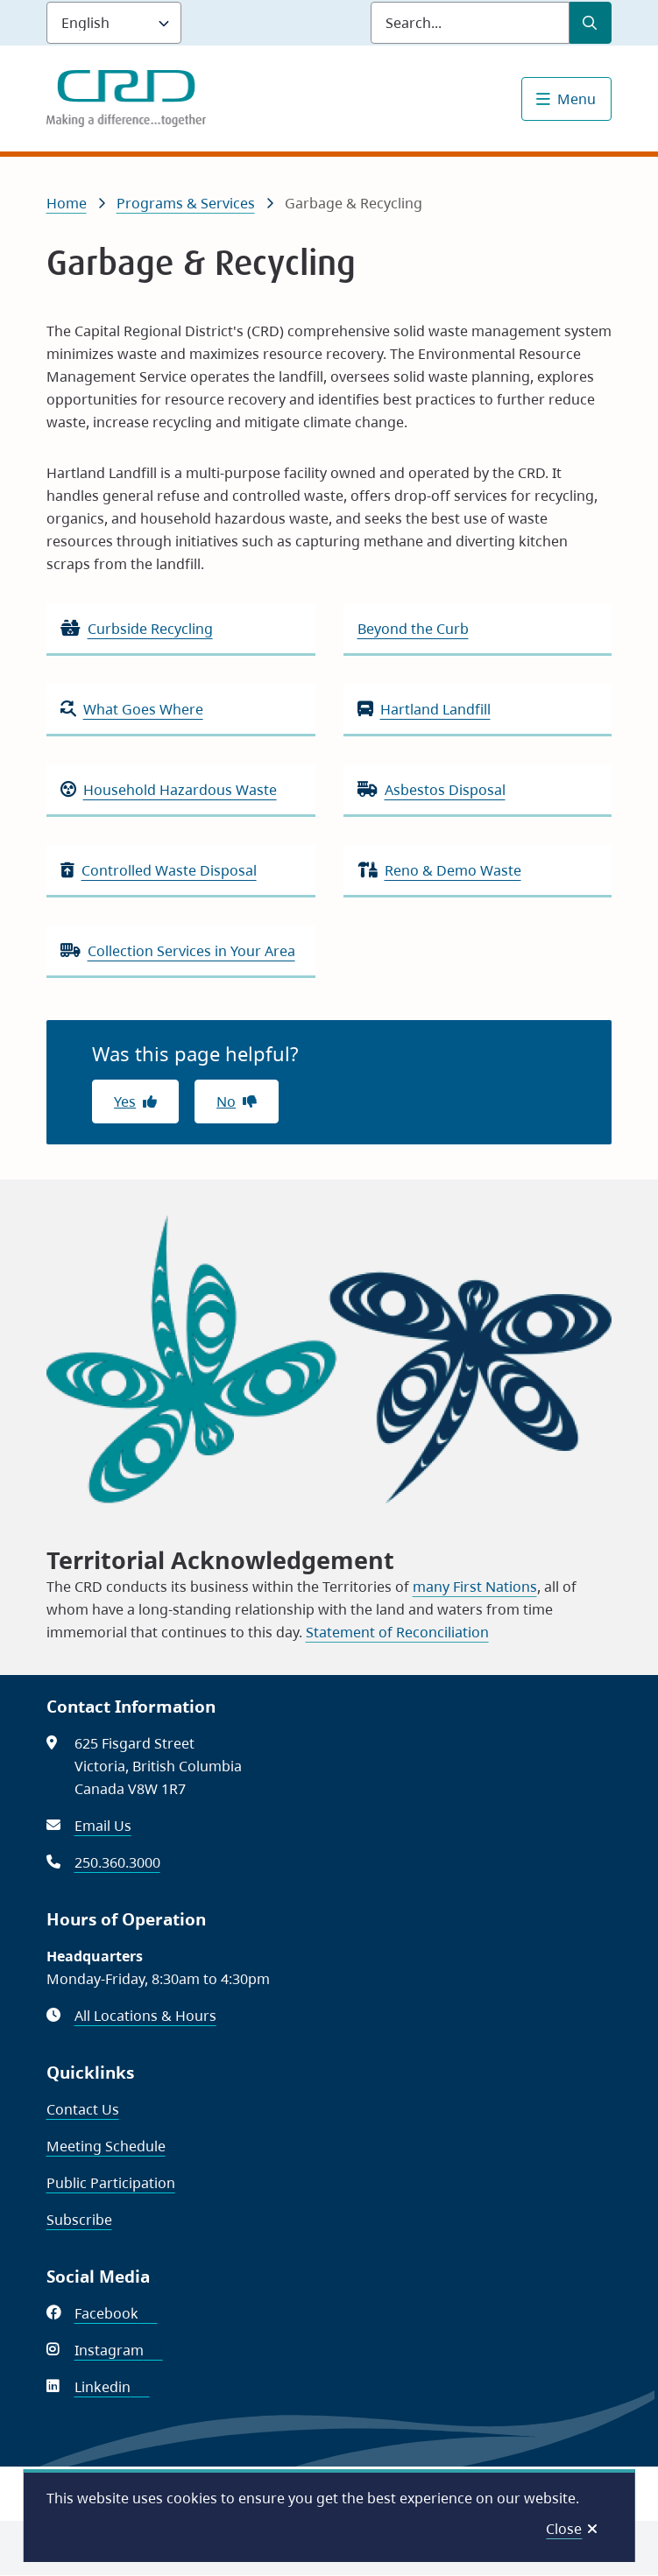 Image resolution: width=658 pixels, height=2576 pixels. I want to click on Contact Us, so click(82, 2109).